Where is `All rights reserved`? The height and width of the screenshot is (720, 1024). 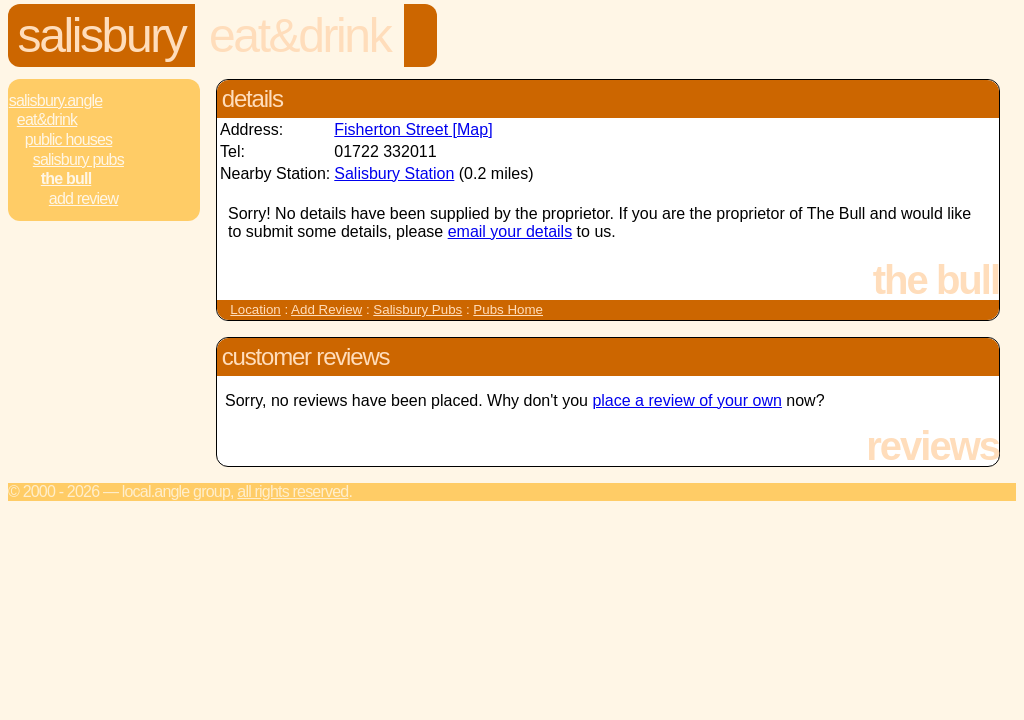
All rights reserved is located at coordinates (292, 491).